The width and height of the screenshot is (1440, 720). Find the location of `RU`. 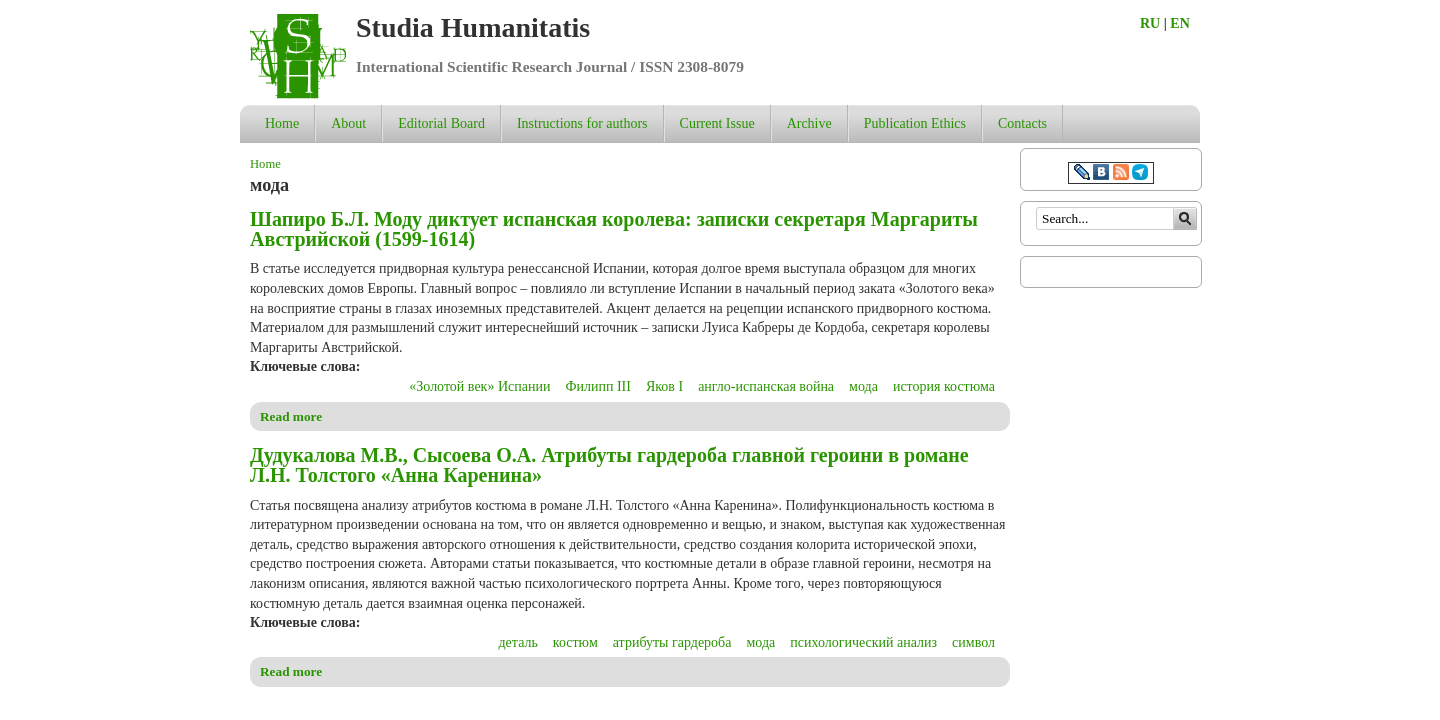

RU is located at coordinates (1150, 23).